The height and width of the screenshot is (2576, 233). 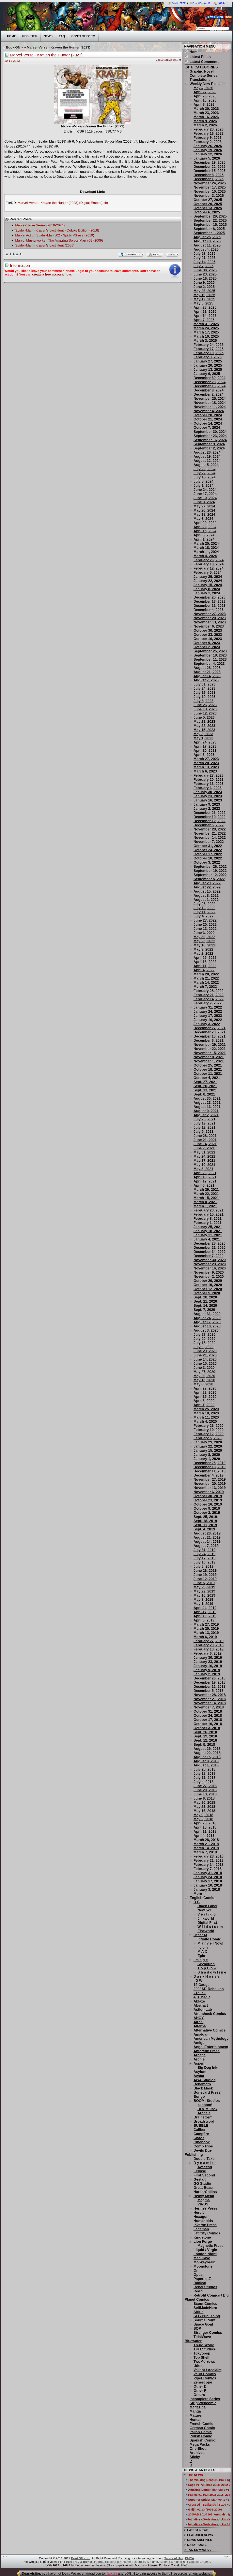 I want to click on April 3, 2019, so click(x=204, y=1620).